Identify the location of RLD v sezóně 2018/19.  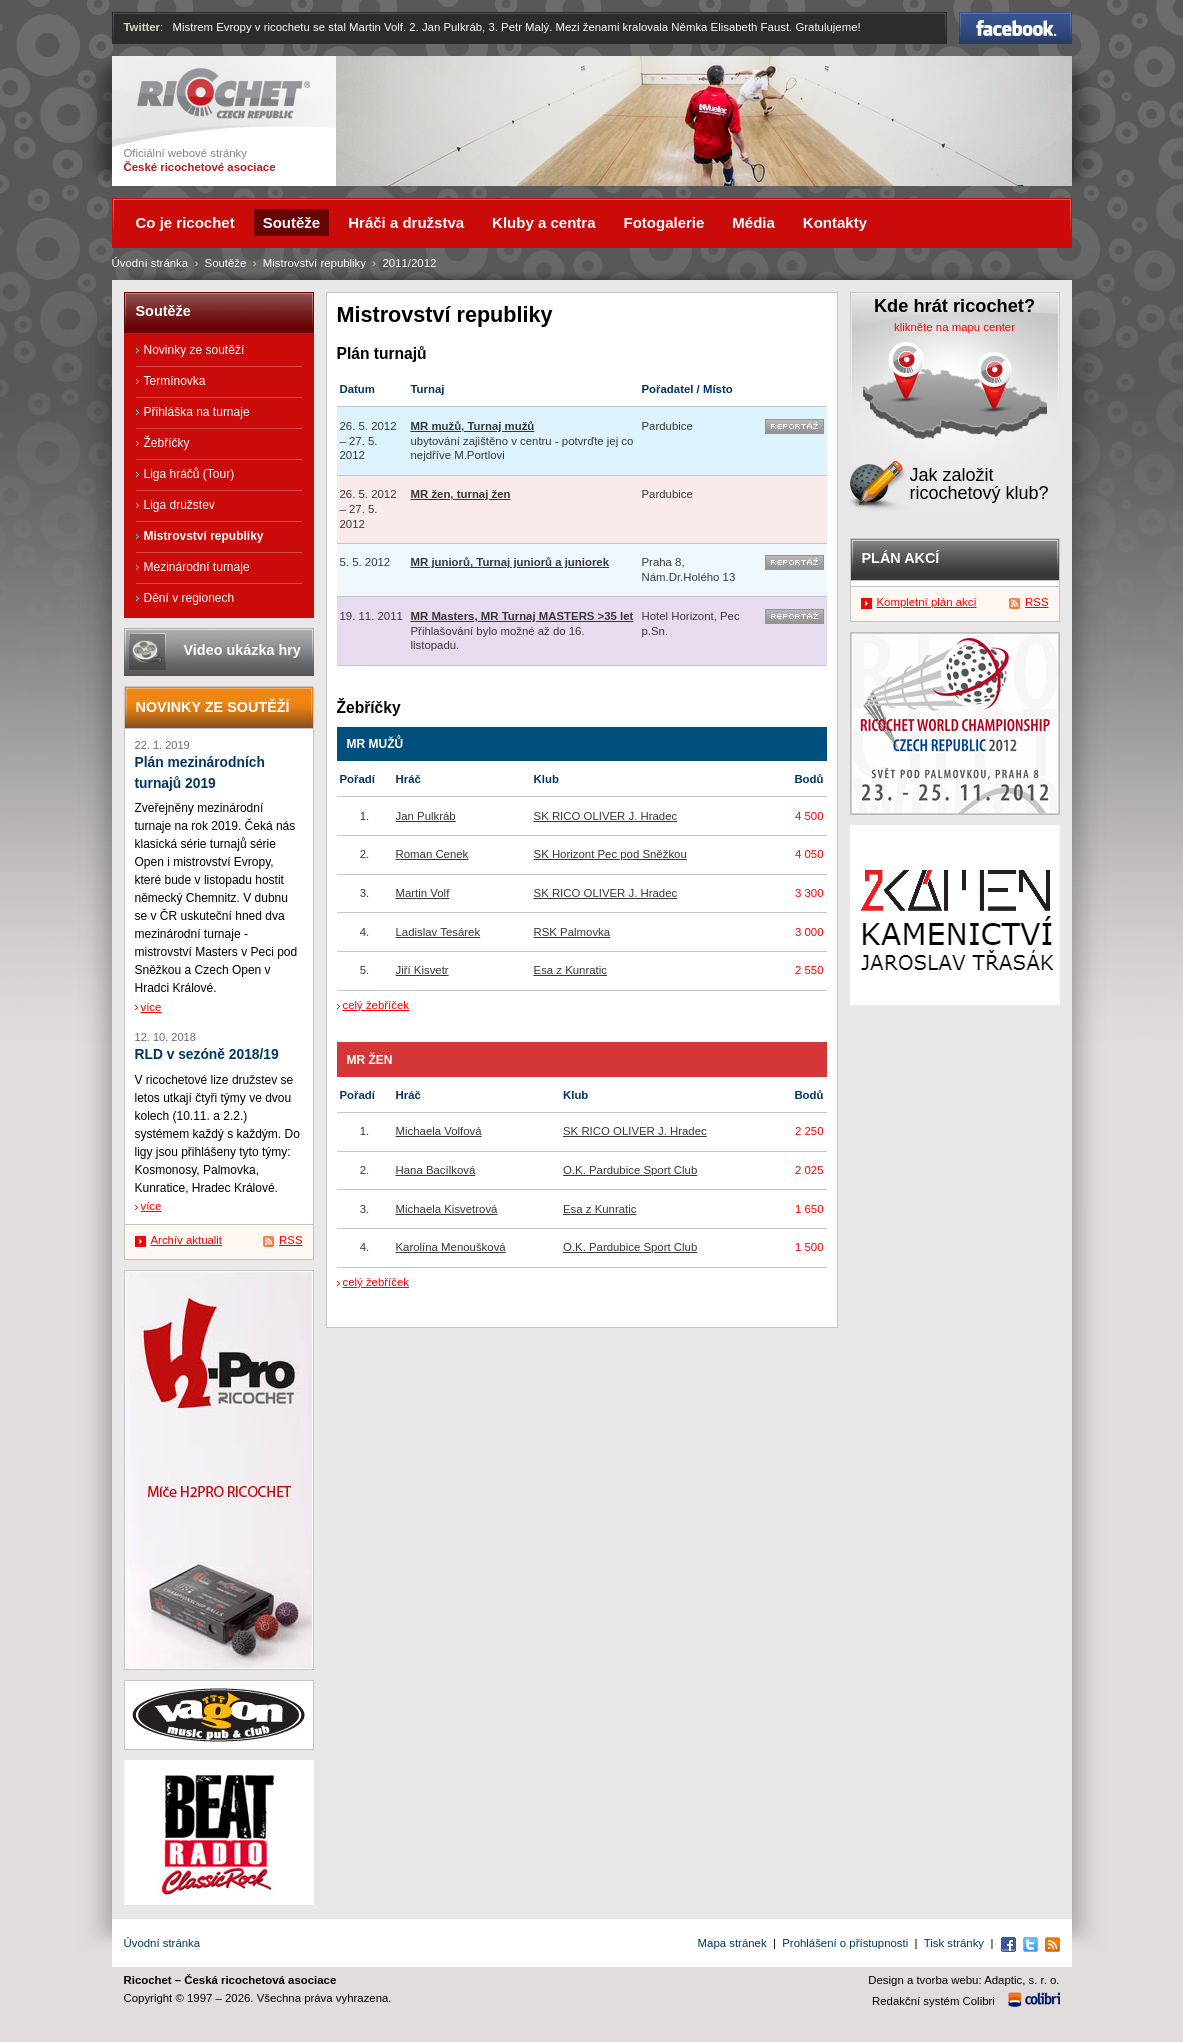
(207, 1054).